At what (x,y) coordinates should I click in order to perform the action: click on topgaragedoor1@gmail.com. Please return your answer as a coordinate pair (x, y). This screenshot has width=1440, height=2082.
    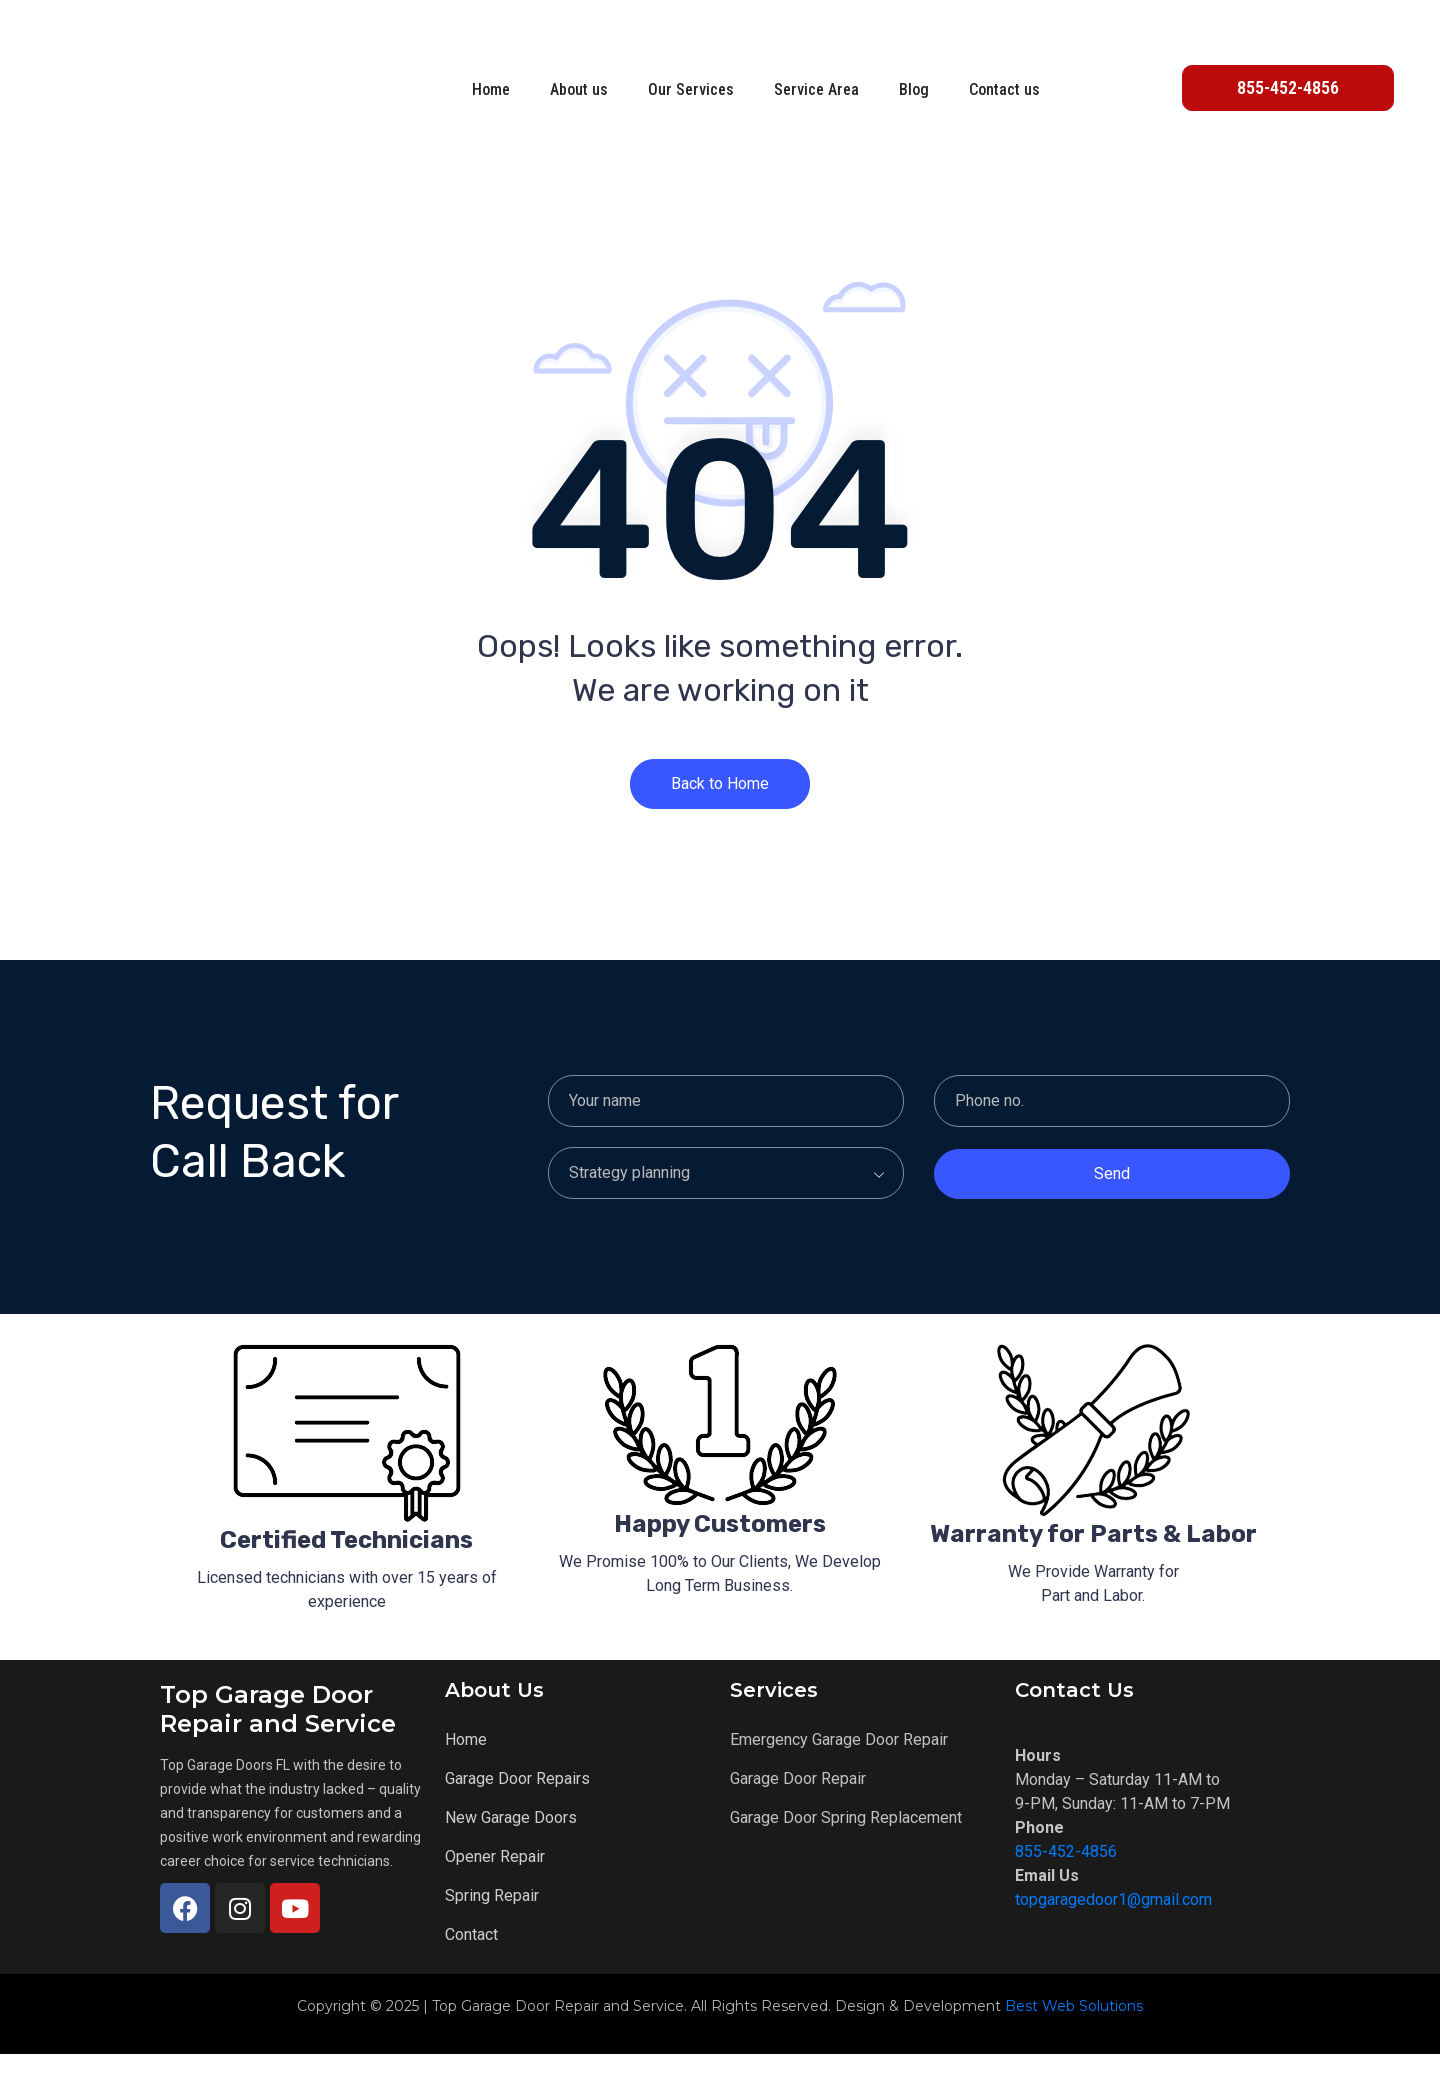
    Looking at the image, I should click on (1113, 1927).